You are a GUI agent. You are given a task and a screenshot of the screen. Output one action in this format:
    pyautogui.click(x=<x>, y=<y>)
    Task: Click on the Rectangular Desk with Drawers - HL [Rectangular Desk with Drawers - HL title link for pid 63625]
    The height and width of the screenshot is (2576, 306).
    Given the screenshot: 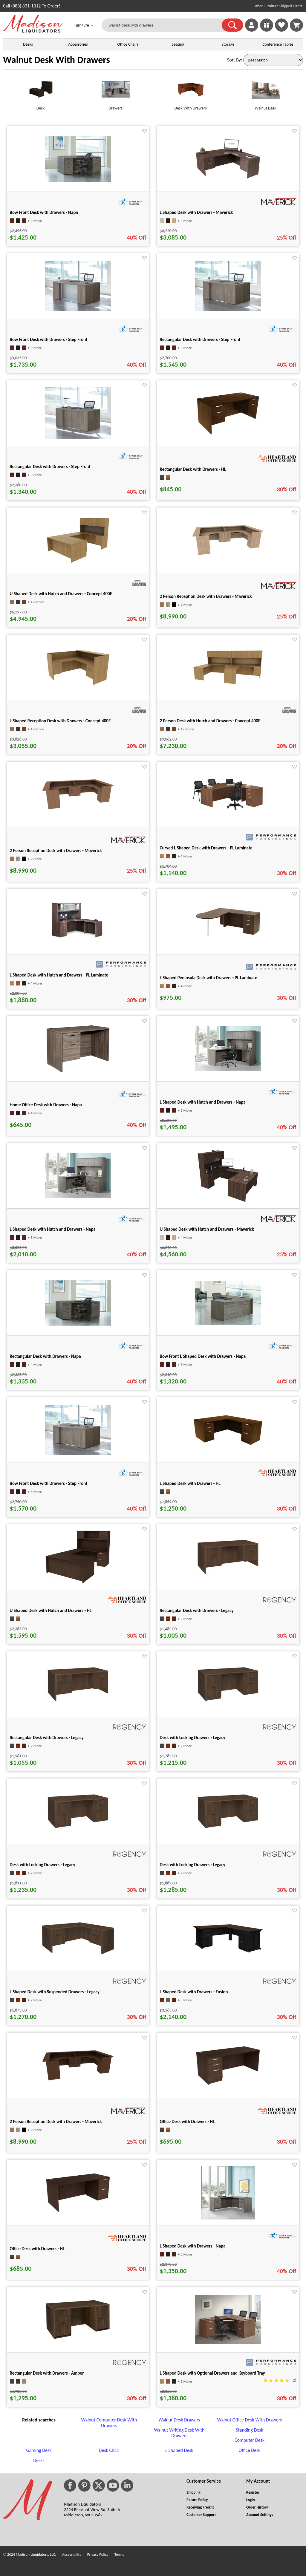 What is the action you would take?
    pyautogui.click(x=193, y=469)
    